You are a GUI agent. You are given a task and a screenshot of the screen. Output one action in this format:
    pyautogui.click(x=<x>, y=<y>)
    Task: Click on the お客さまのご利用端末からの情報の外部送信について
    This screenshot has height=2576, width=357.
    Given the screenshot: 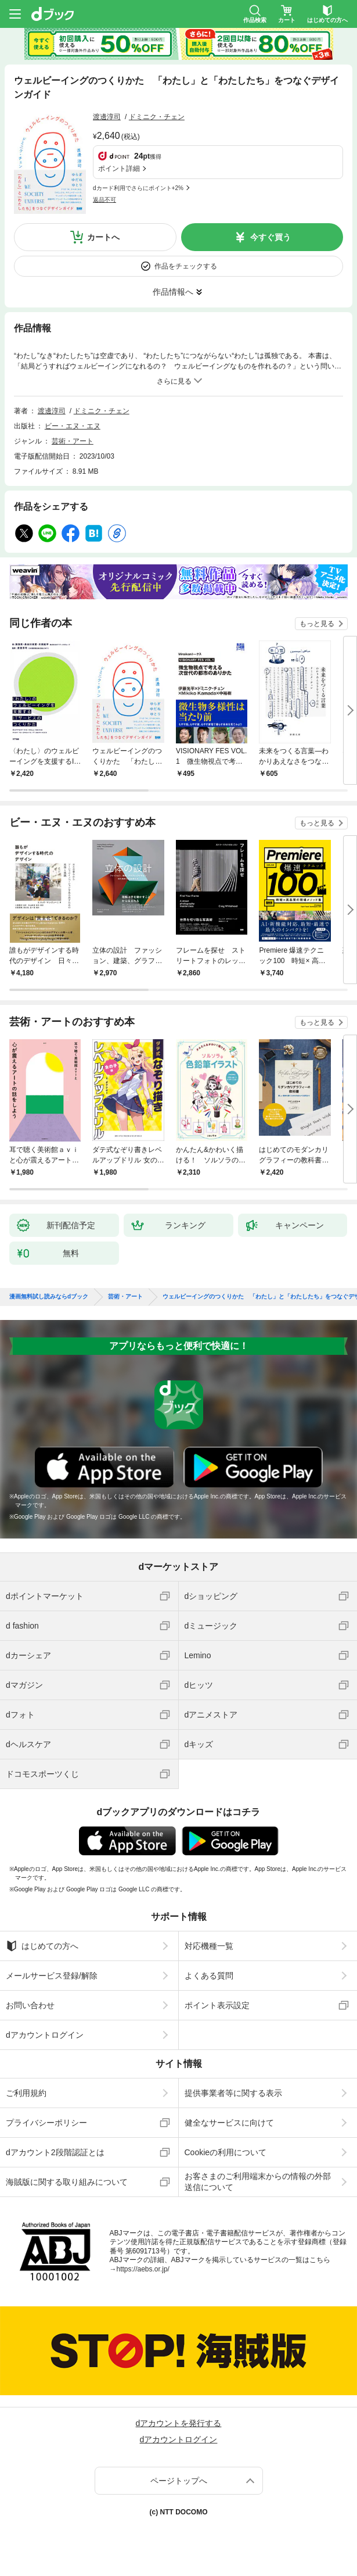 What is the action you would take?
    pyautogui.click(x=258, y=2181)
    